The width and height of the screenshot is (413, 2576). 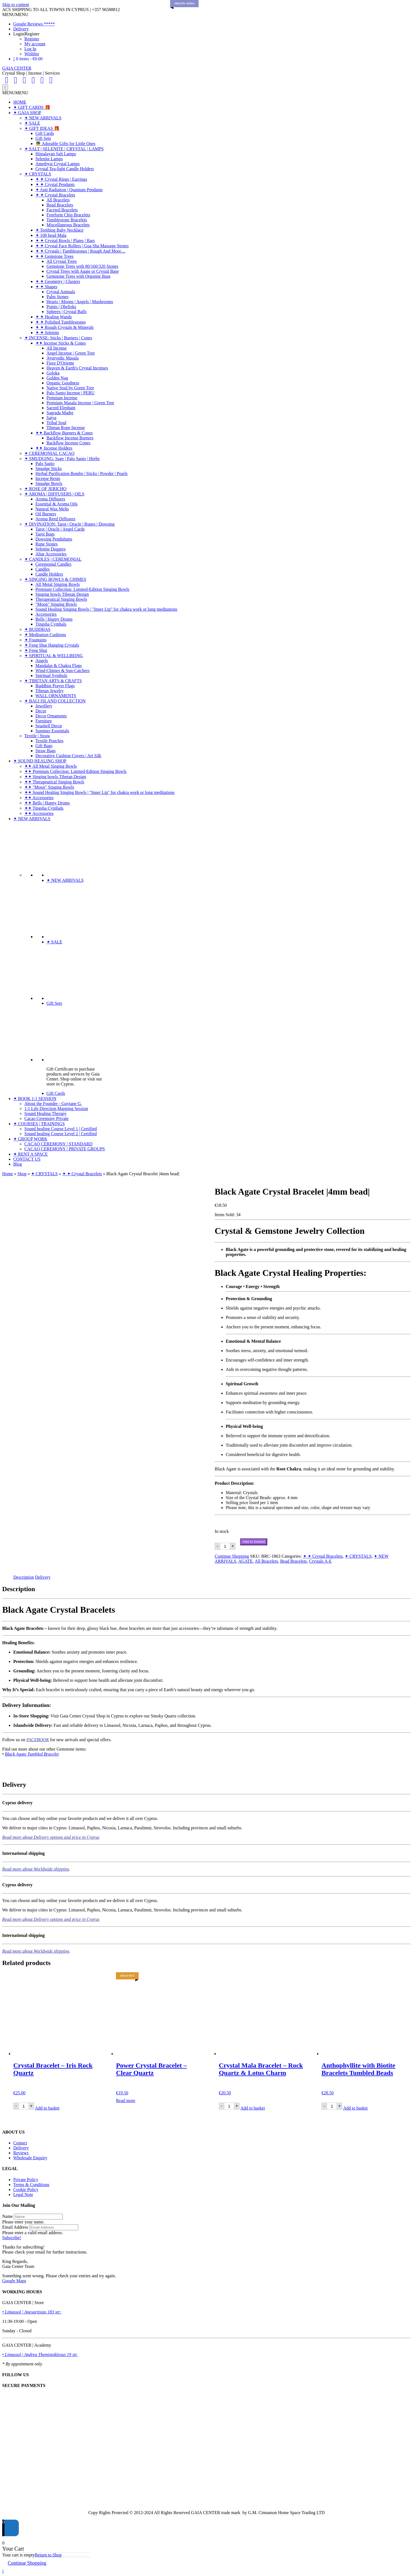 I want to click on ✦ ✦ Polished Tumblestones, so click(x=60, y=322).